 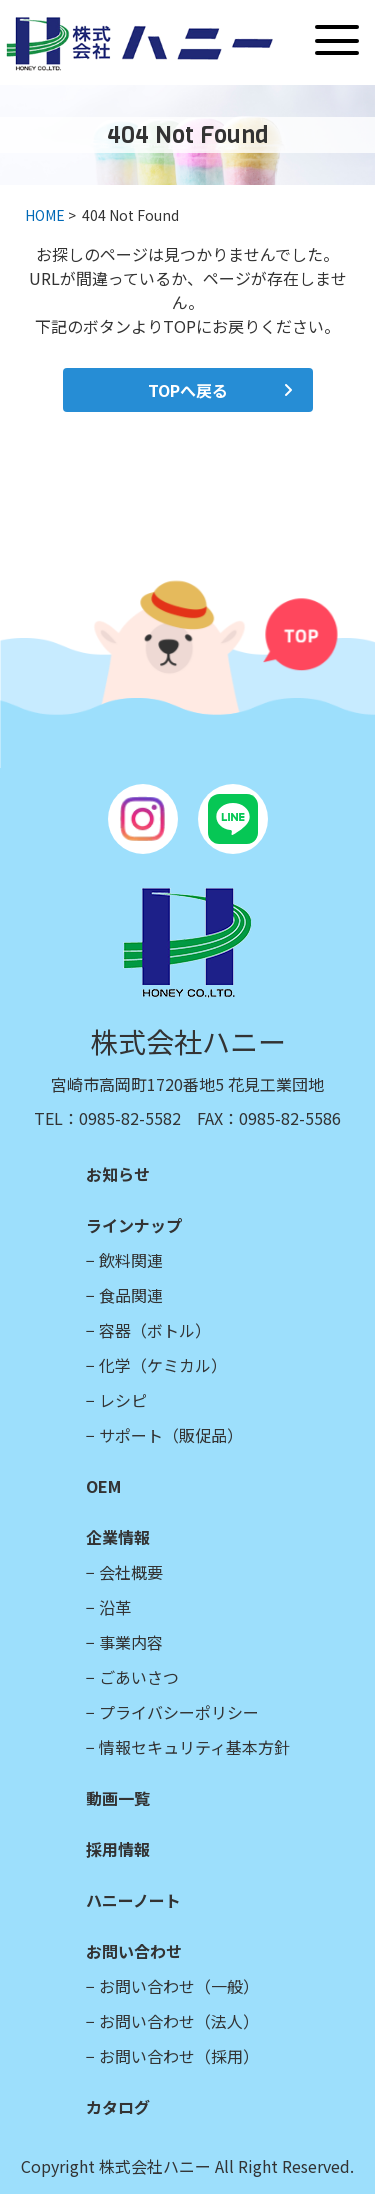 I want to click on 企業情報, so click(x=118, y=1537).